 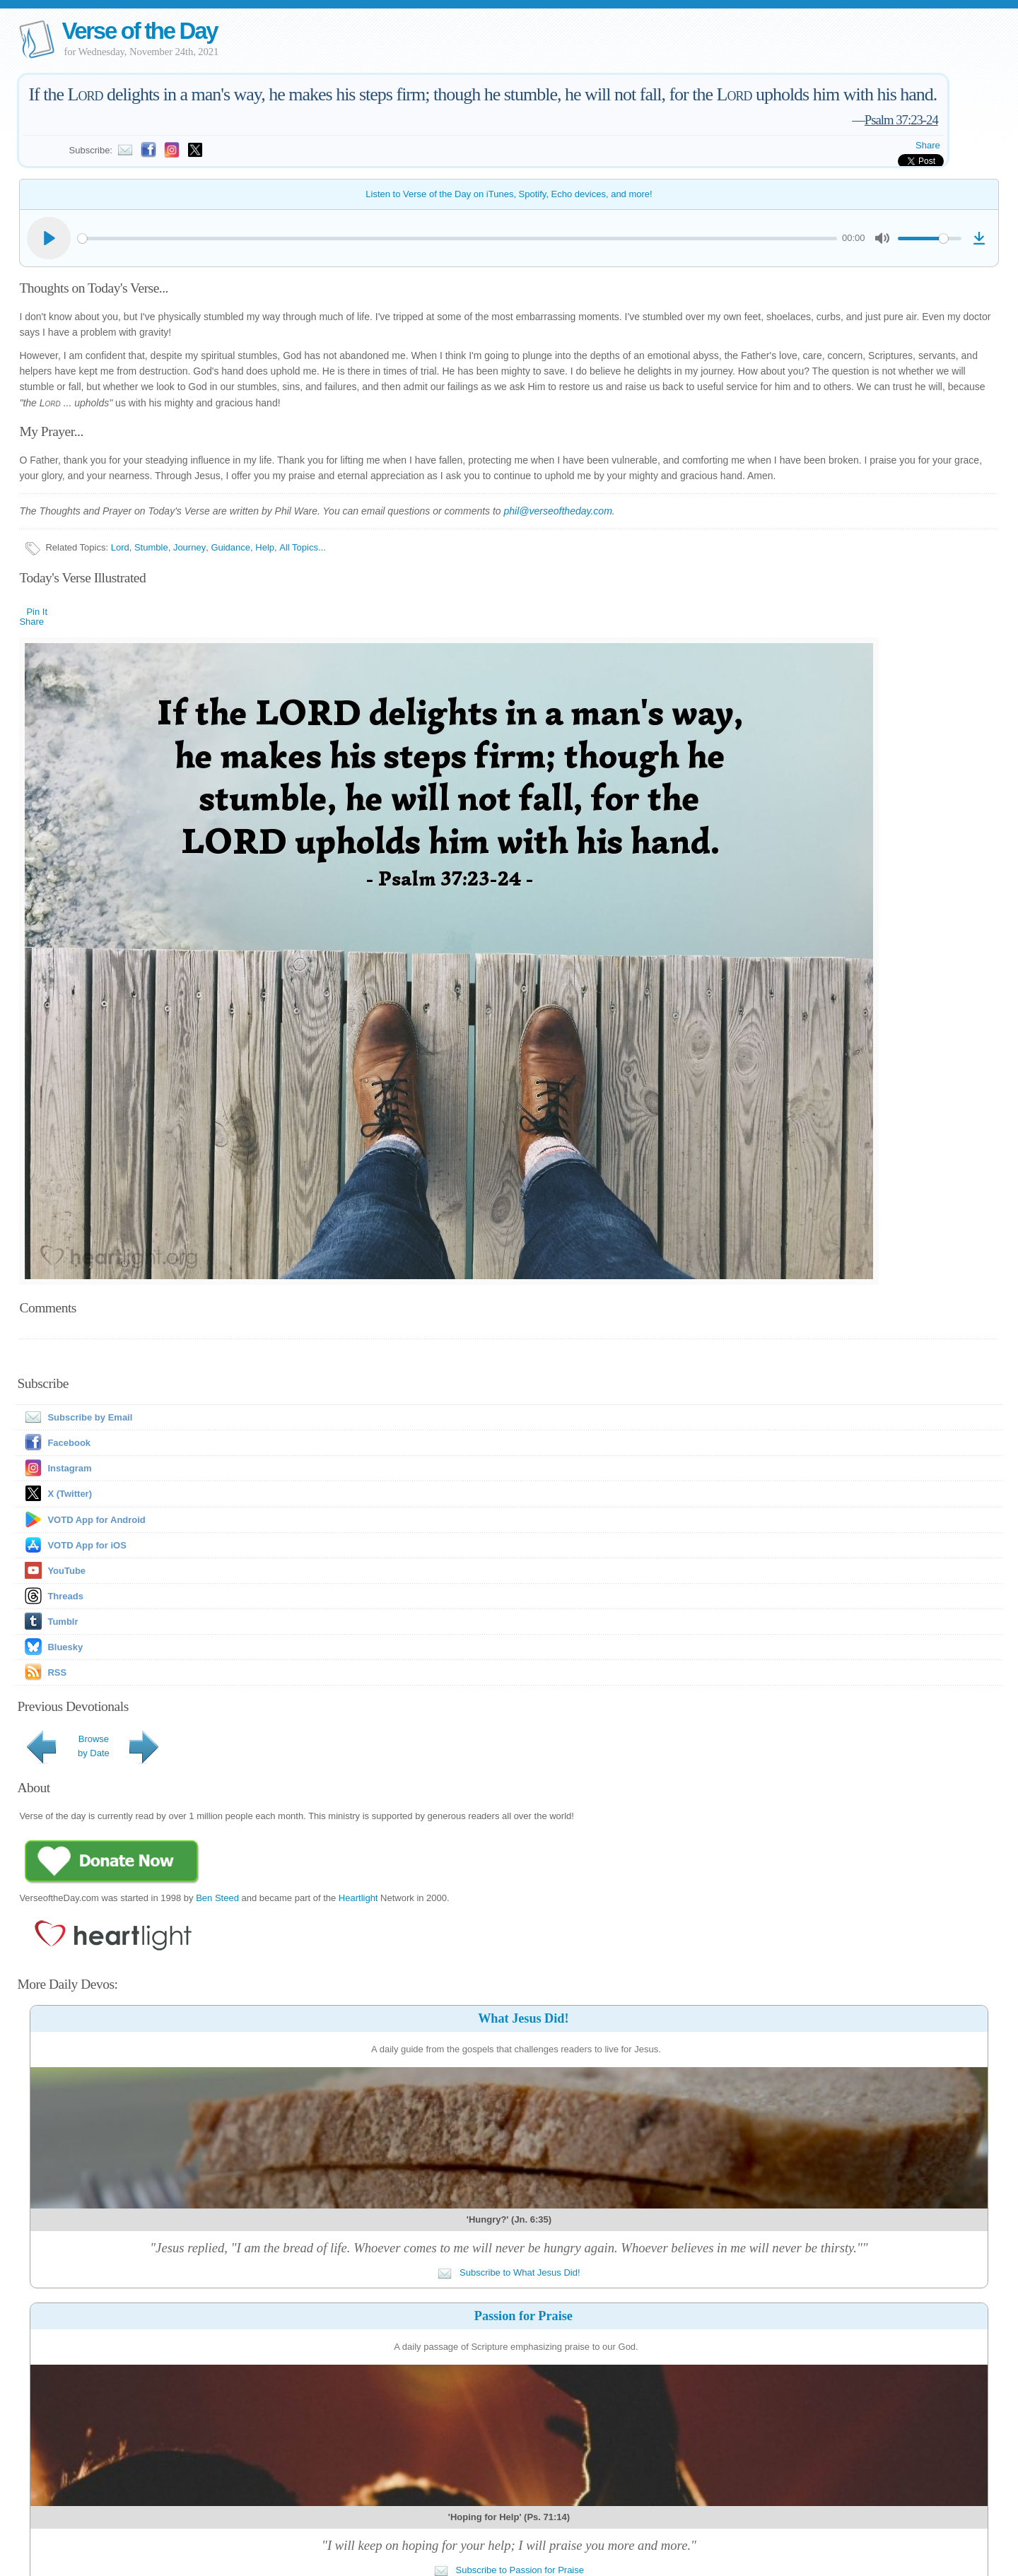 I want to click on Guidance, so click(x=230, y=547).